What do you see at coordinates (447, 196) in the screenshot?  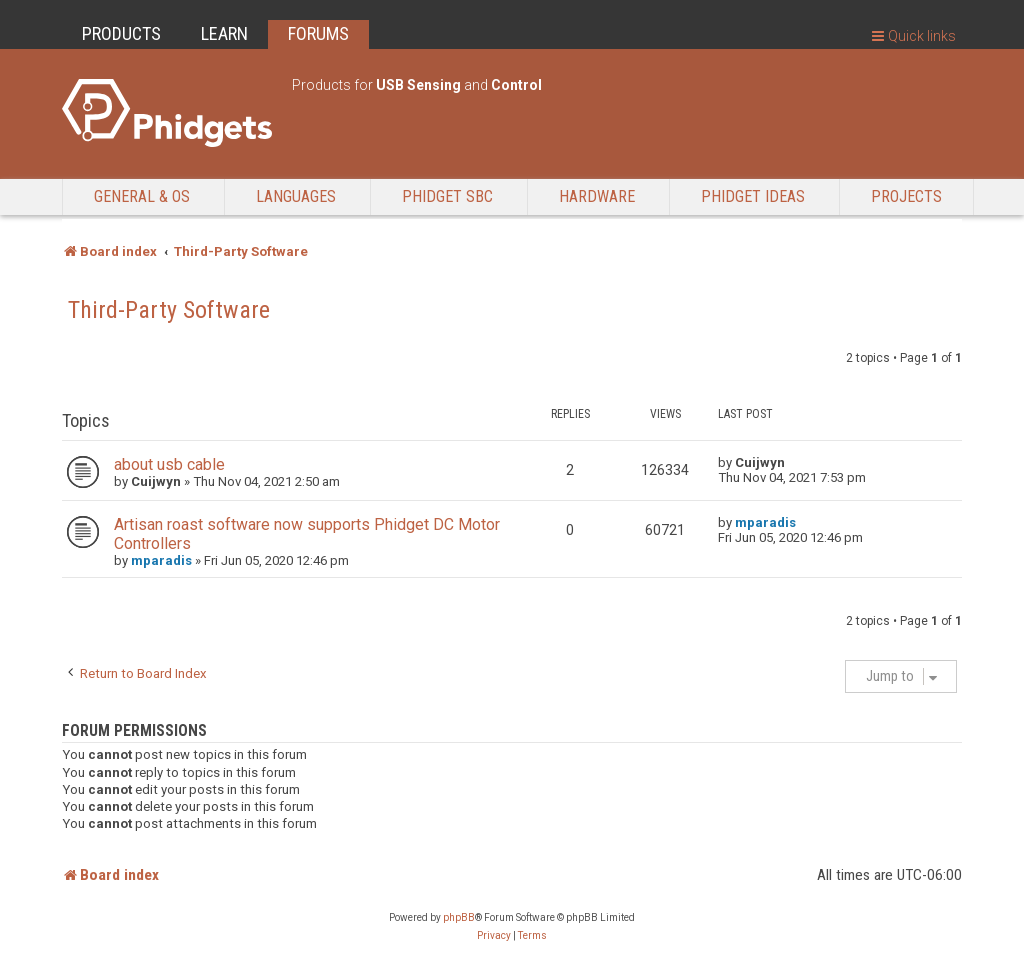 I see `Phidget SBC` at bounding box center [447, 196].